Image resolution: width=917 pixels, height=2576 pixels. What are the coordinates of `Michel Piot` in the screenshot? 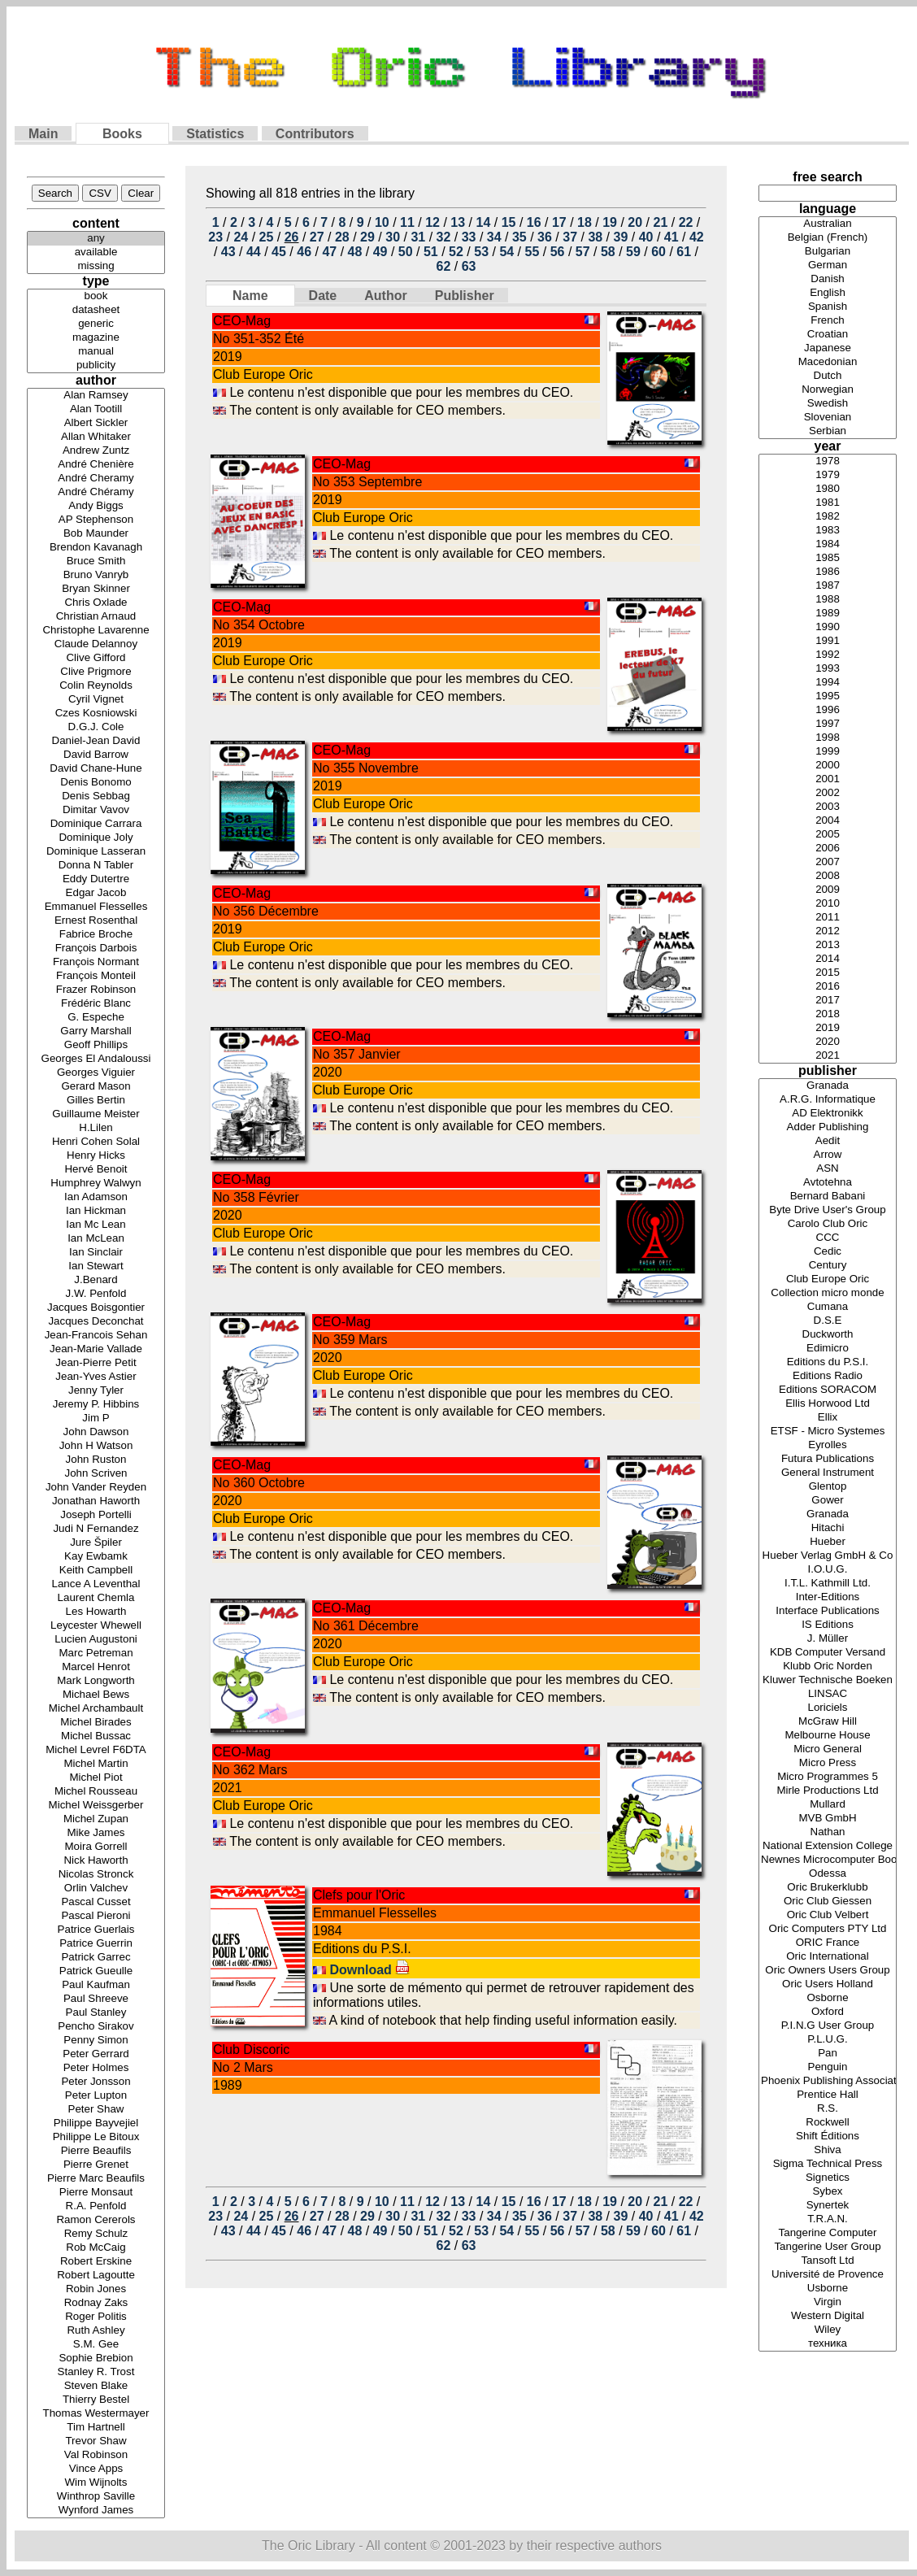 It's located at (96, 1778).